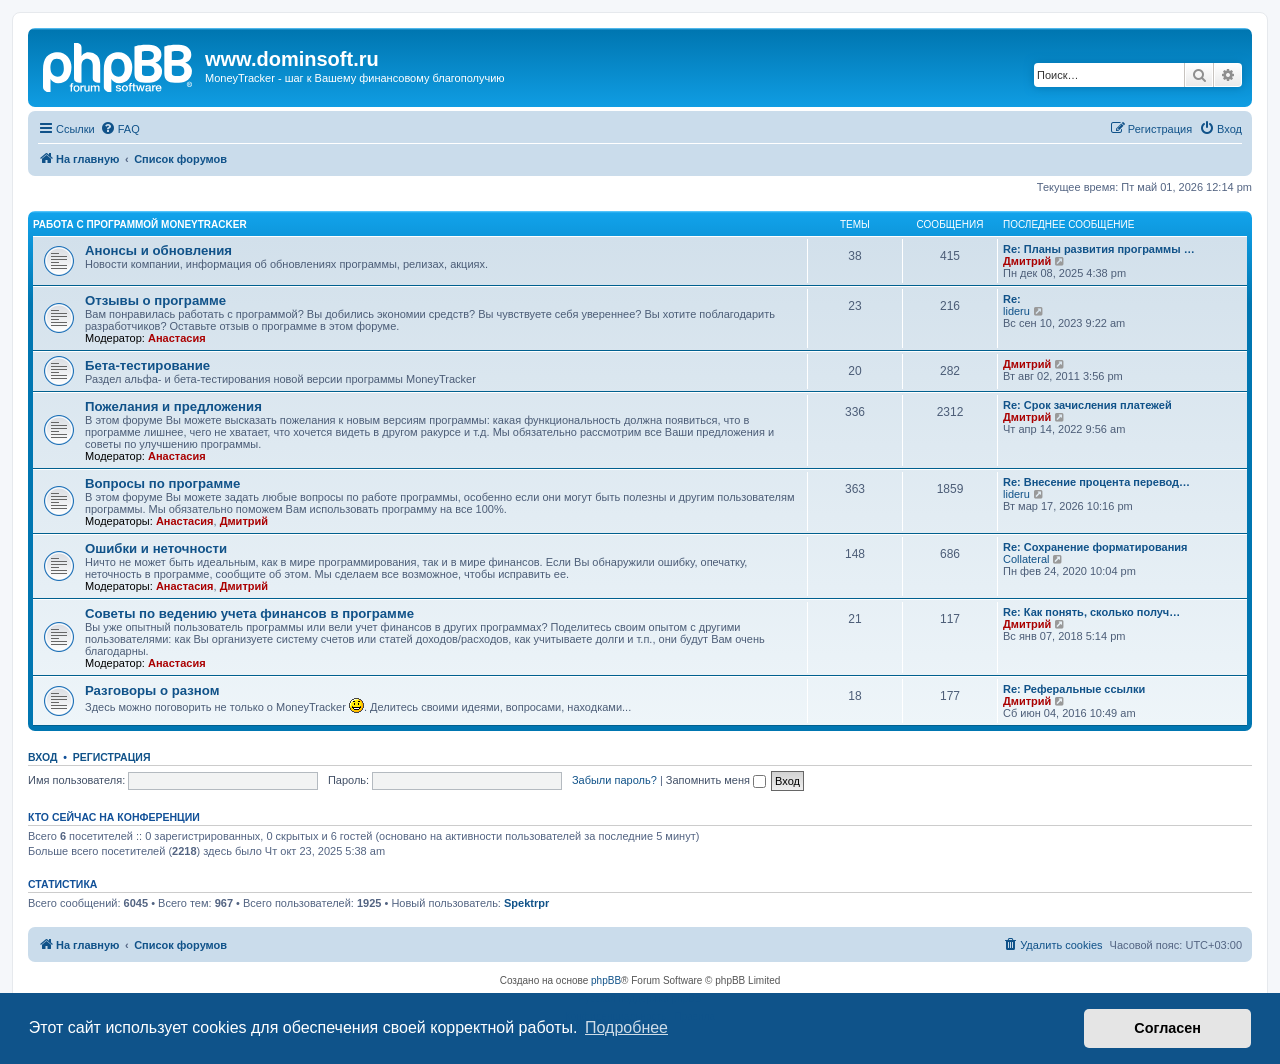 This screenshot has height=1064, width=1280. What do you see at coordinates (1012, 299) in the screenshot?
I see `Re:` at bounding box center [1012, 299].